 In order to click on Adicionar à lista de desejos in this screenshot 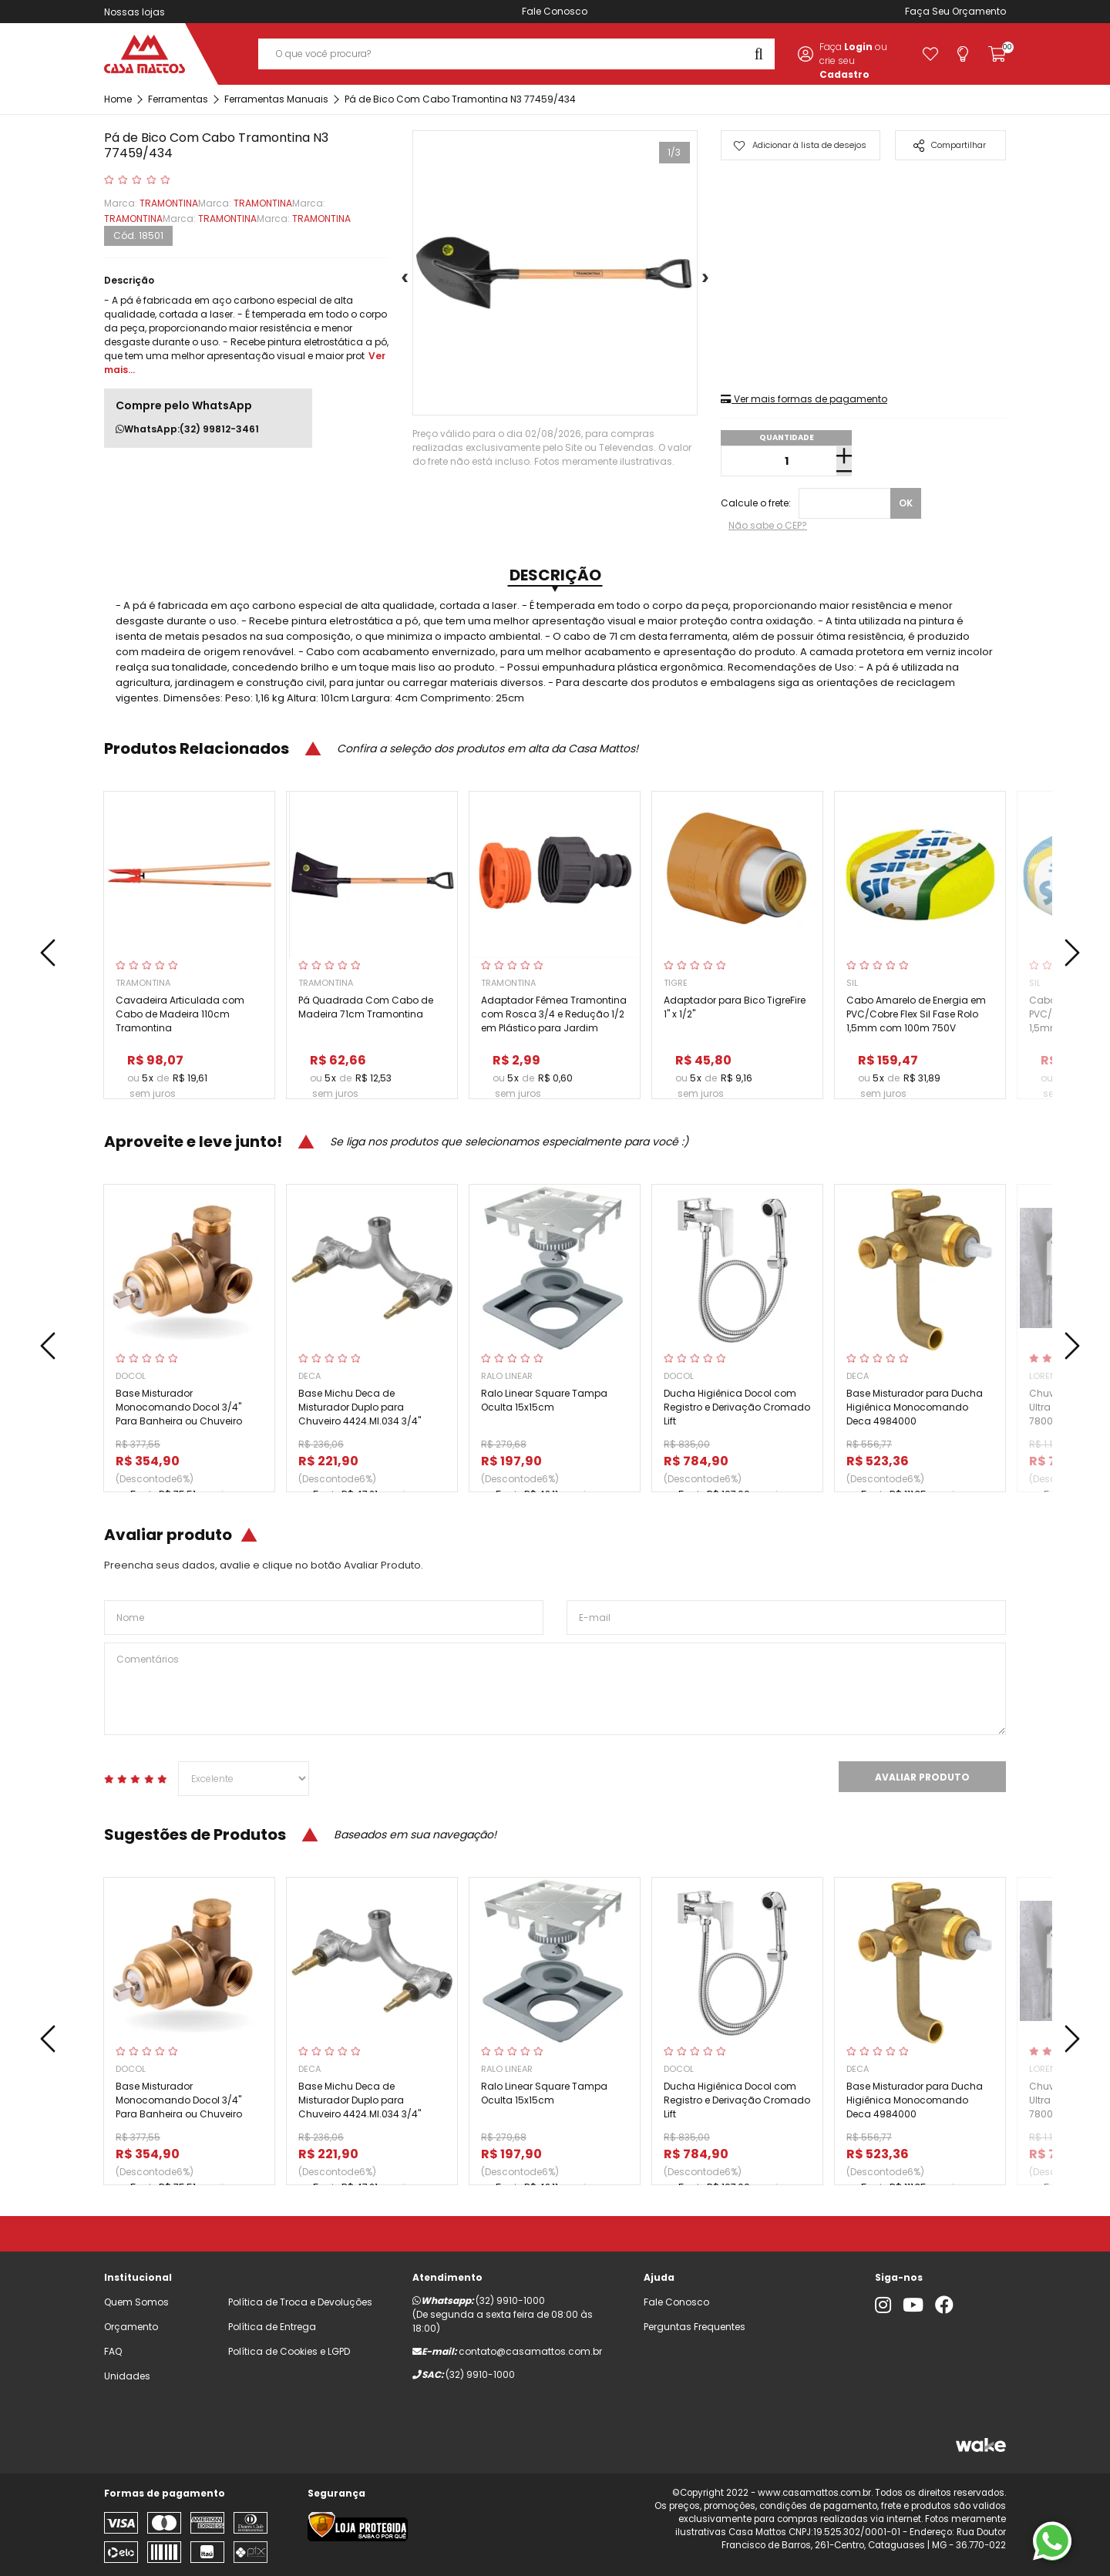, I will do `click(799, 145)`.